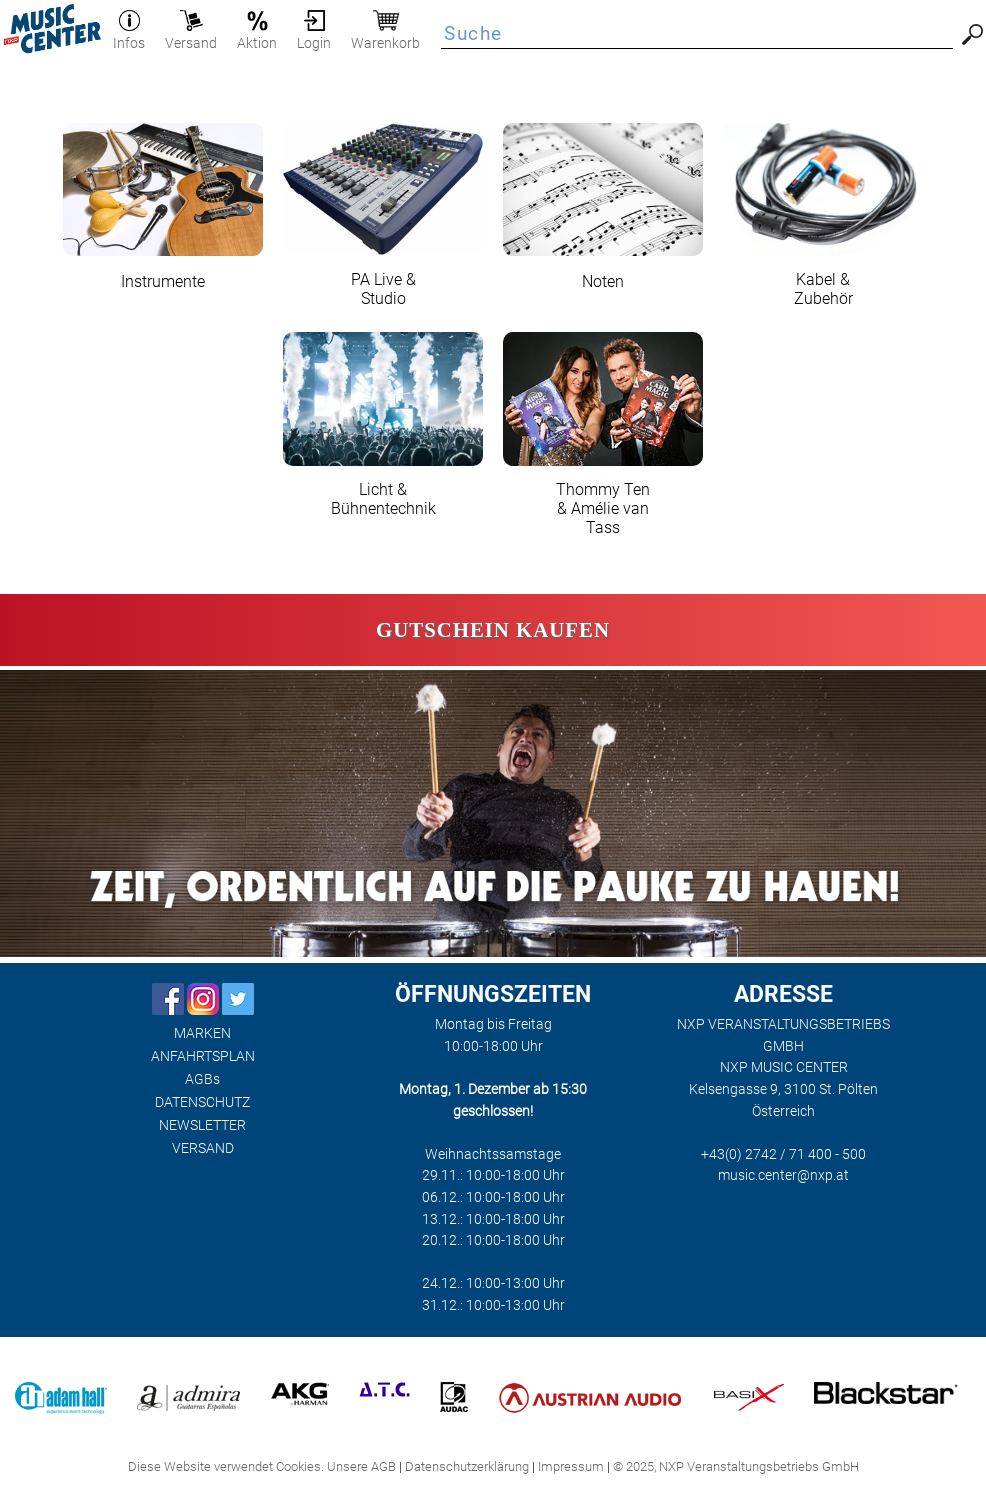  I want to click on music.center@nxp.at, so click(783, 1175).